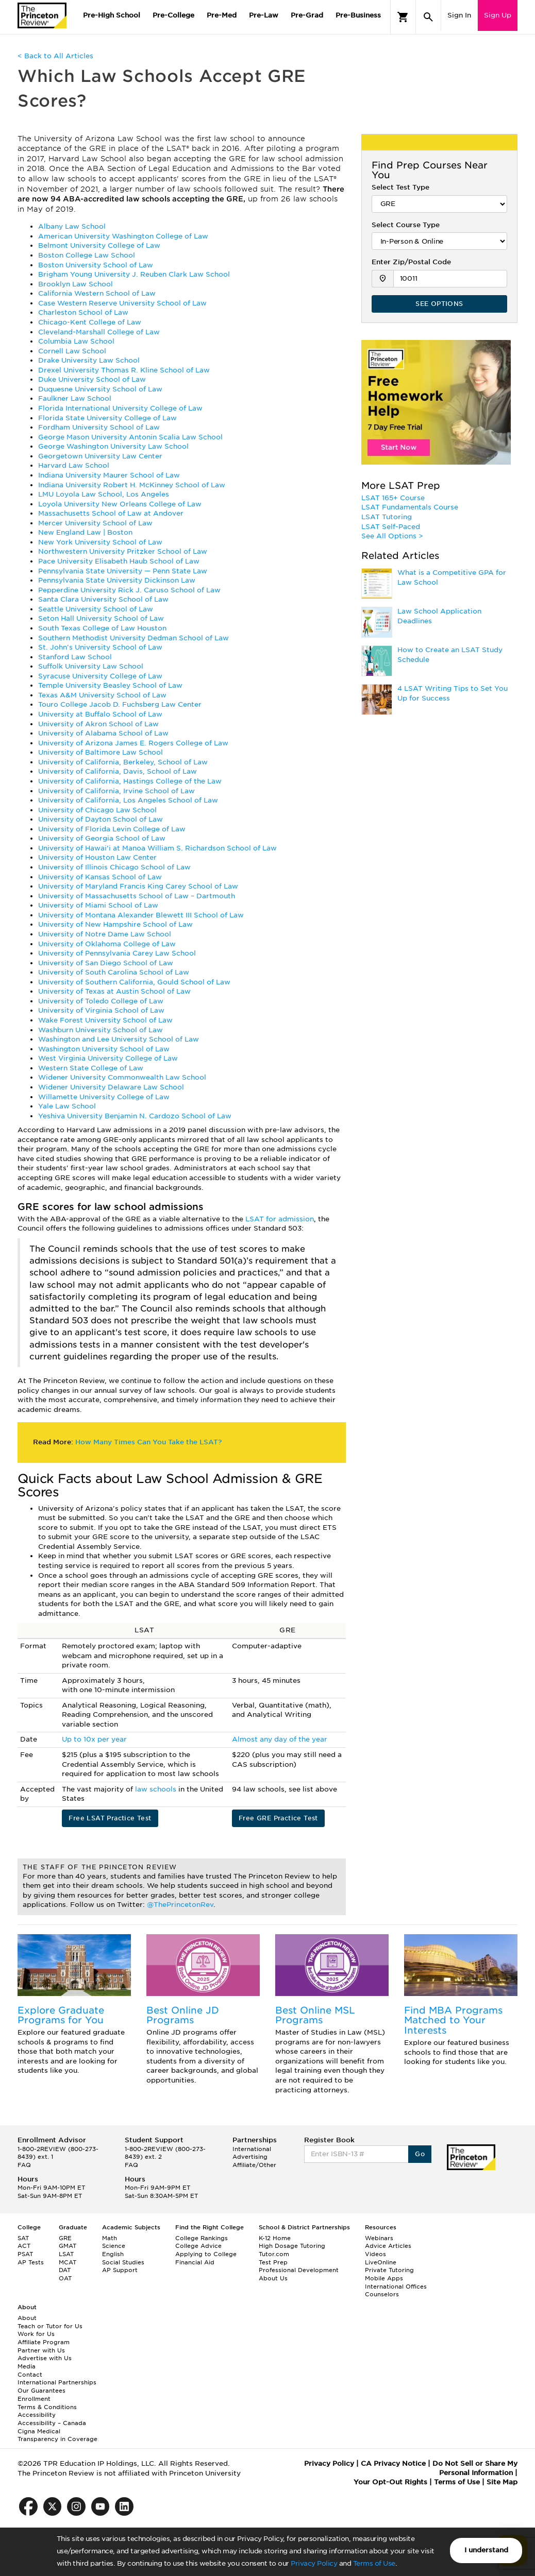 The height and width of the screenshot is (2576, 535). What do you see at coordinates (201, 2238) in the screenshot?
I see `College Rankings` at bounding box center [201, 2238].